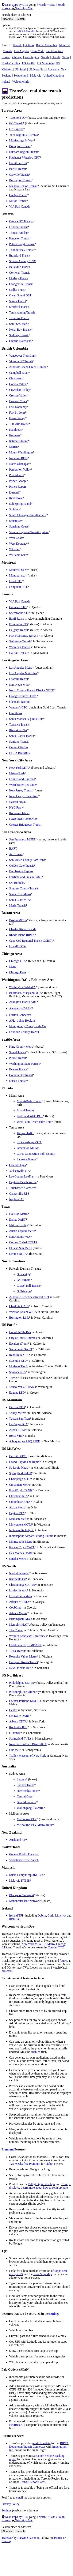 This screenshot has height=2576, width=73. I want to click on Welcome to TransSee, so click(18, 1926).